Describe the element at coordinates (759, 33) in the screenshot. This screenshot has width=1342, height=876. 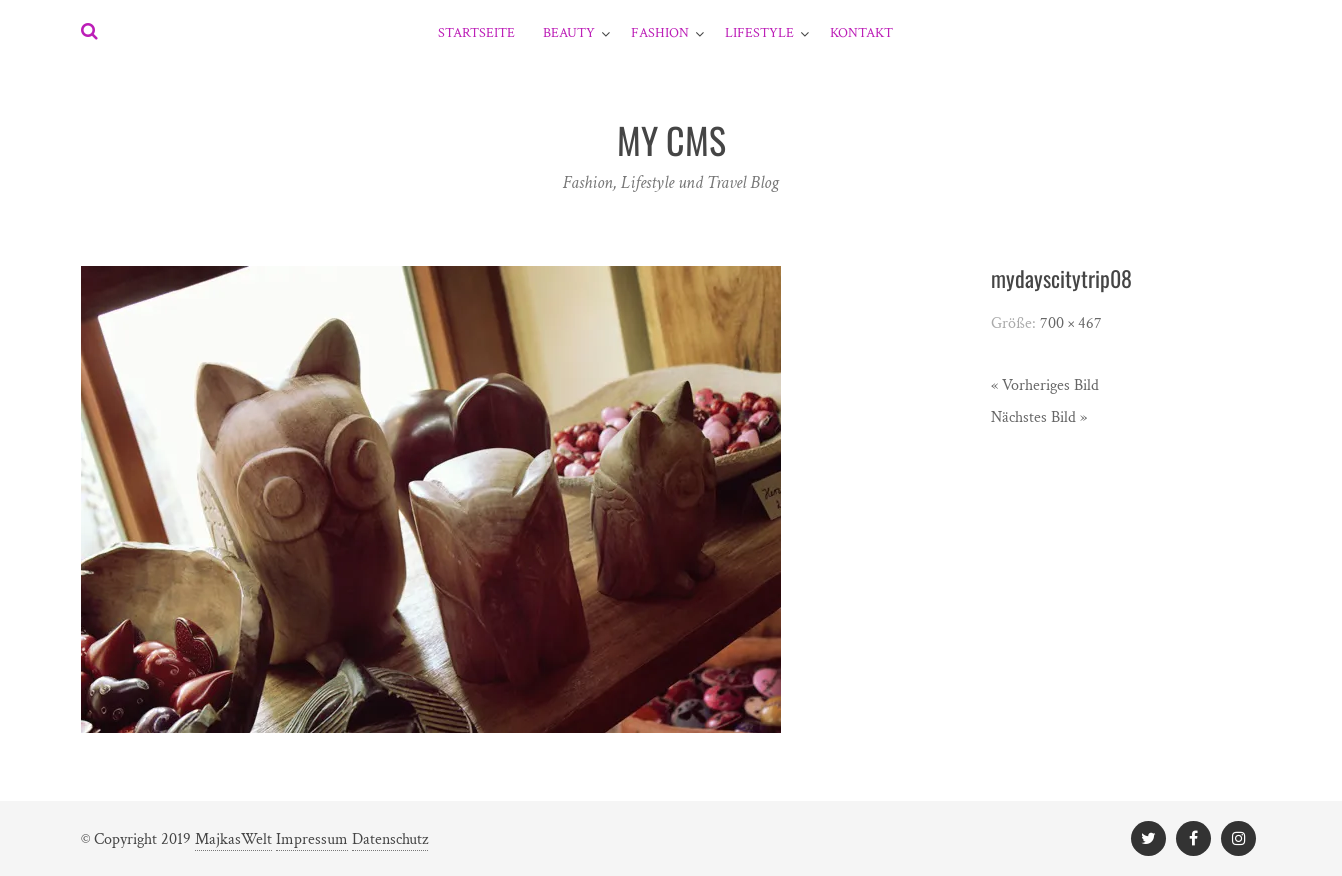
I see `Lifestyle` at that location.